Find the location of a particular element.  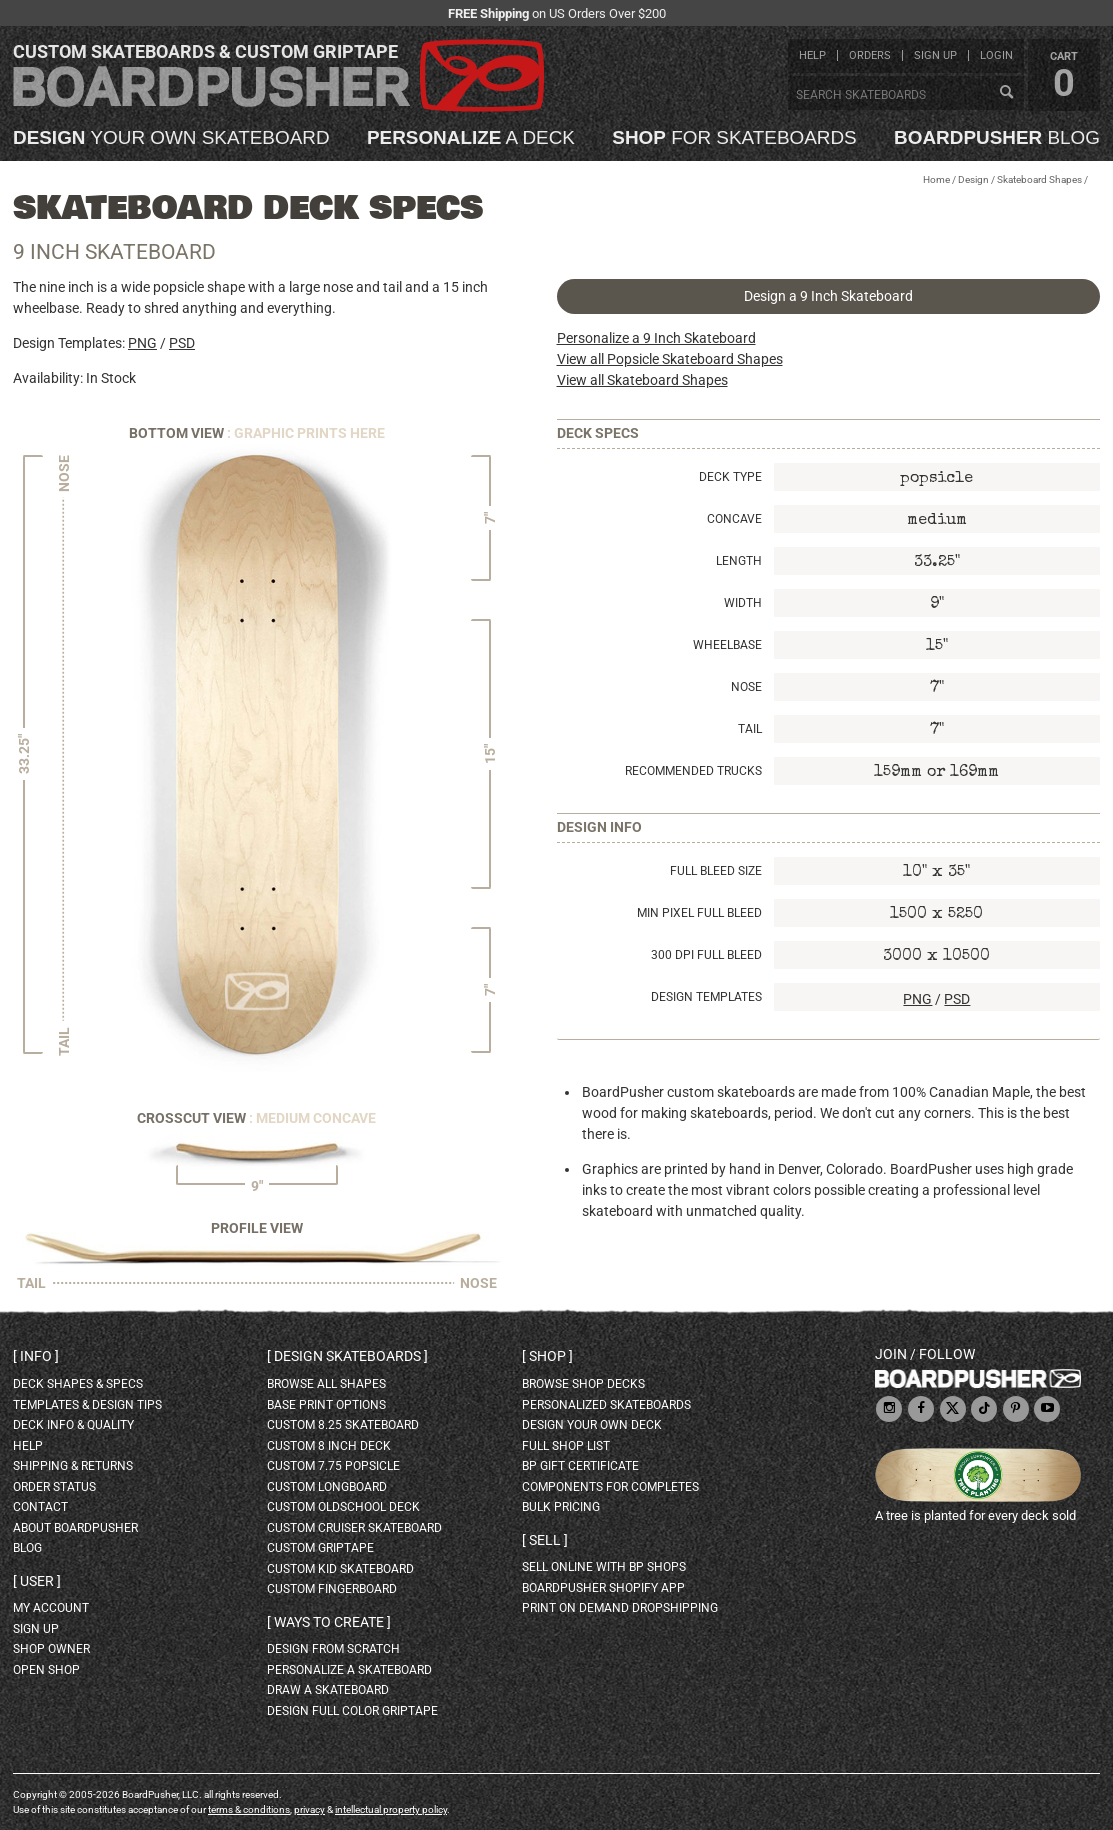

personalized skateboards is located at coordinates (606, 1405).